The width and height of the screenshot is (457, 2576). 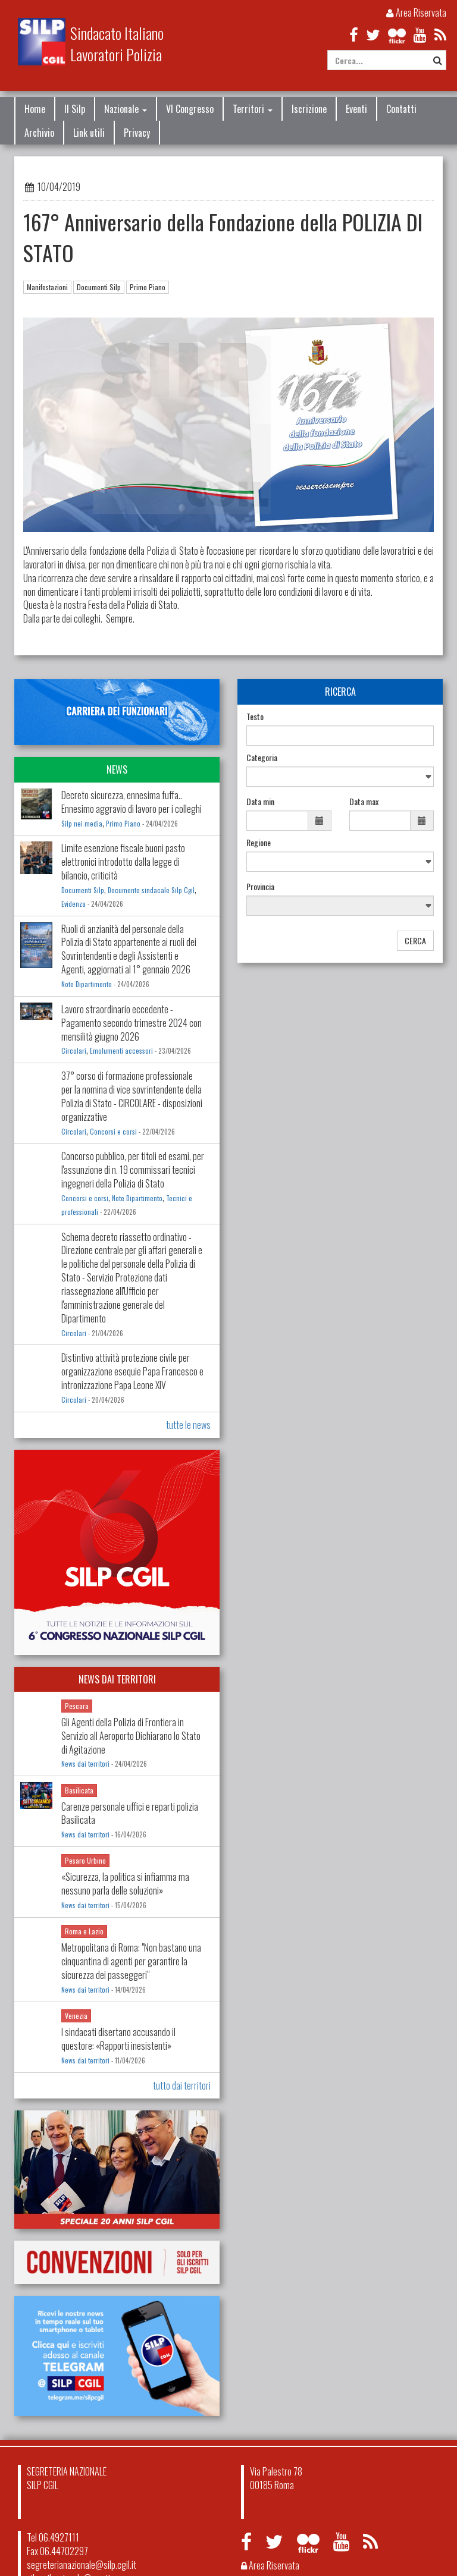 I want to click on Territori [button], so click(x=253, y=109).